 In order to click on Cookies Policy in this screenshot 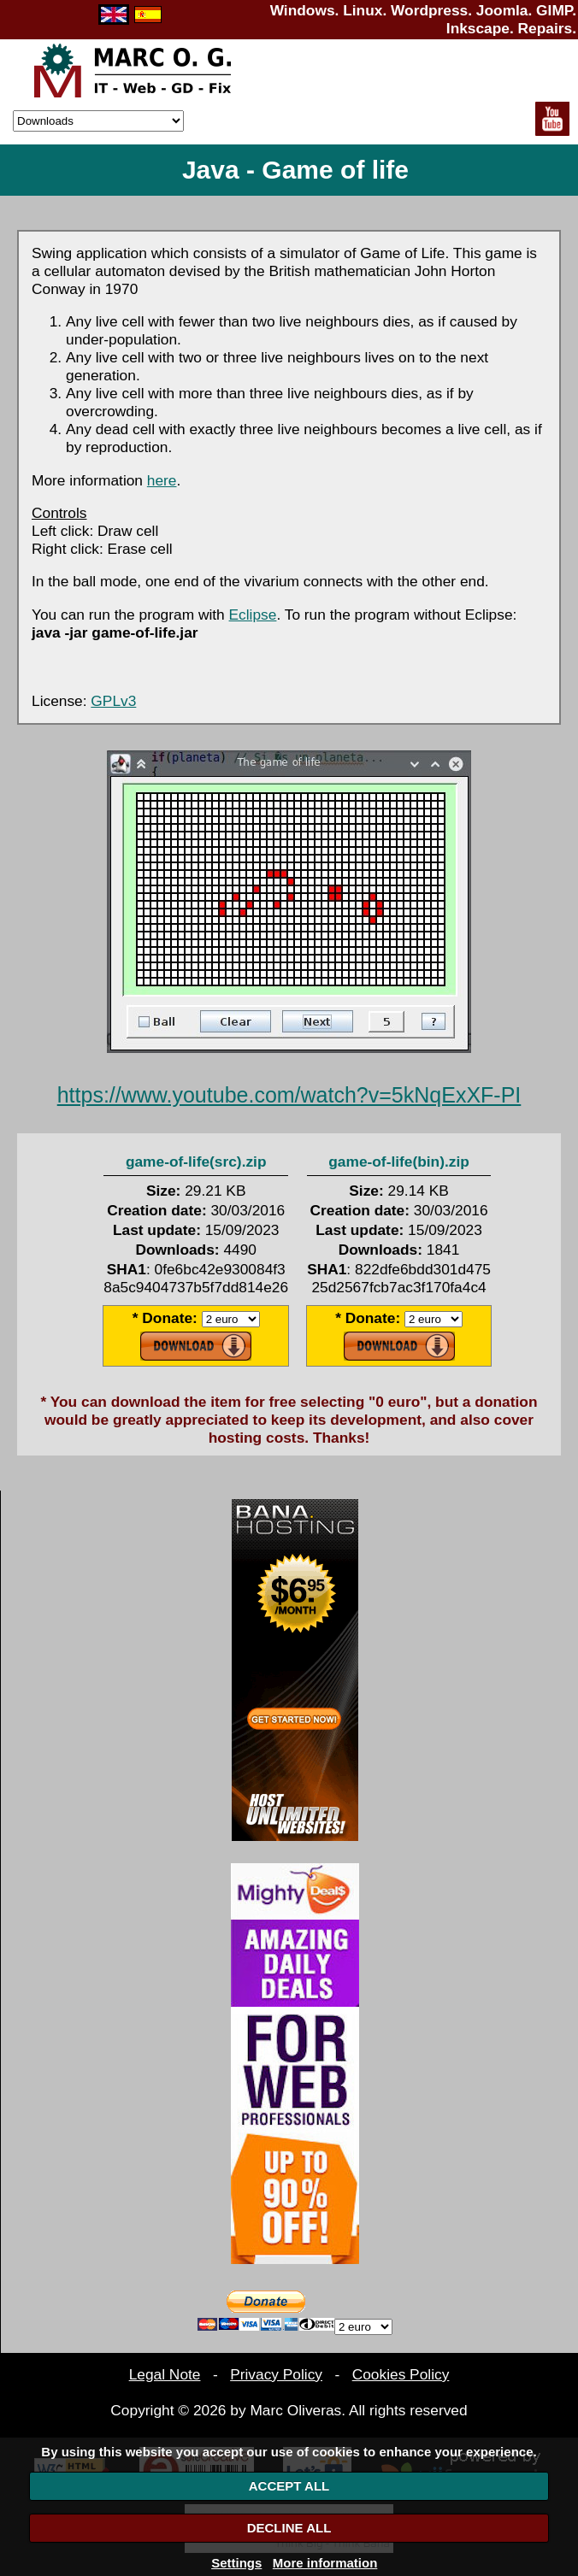, I will do `click(401, 2374)`.